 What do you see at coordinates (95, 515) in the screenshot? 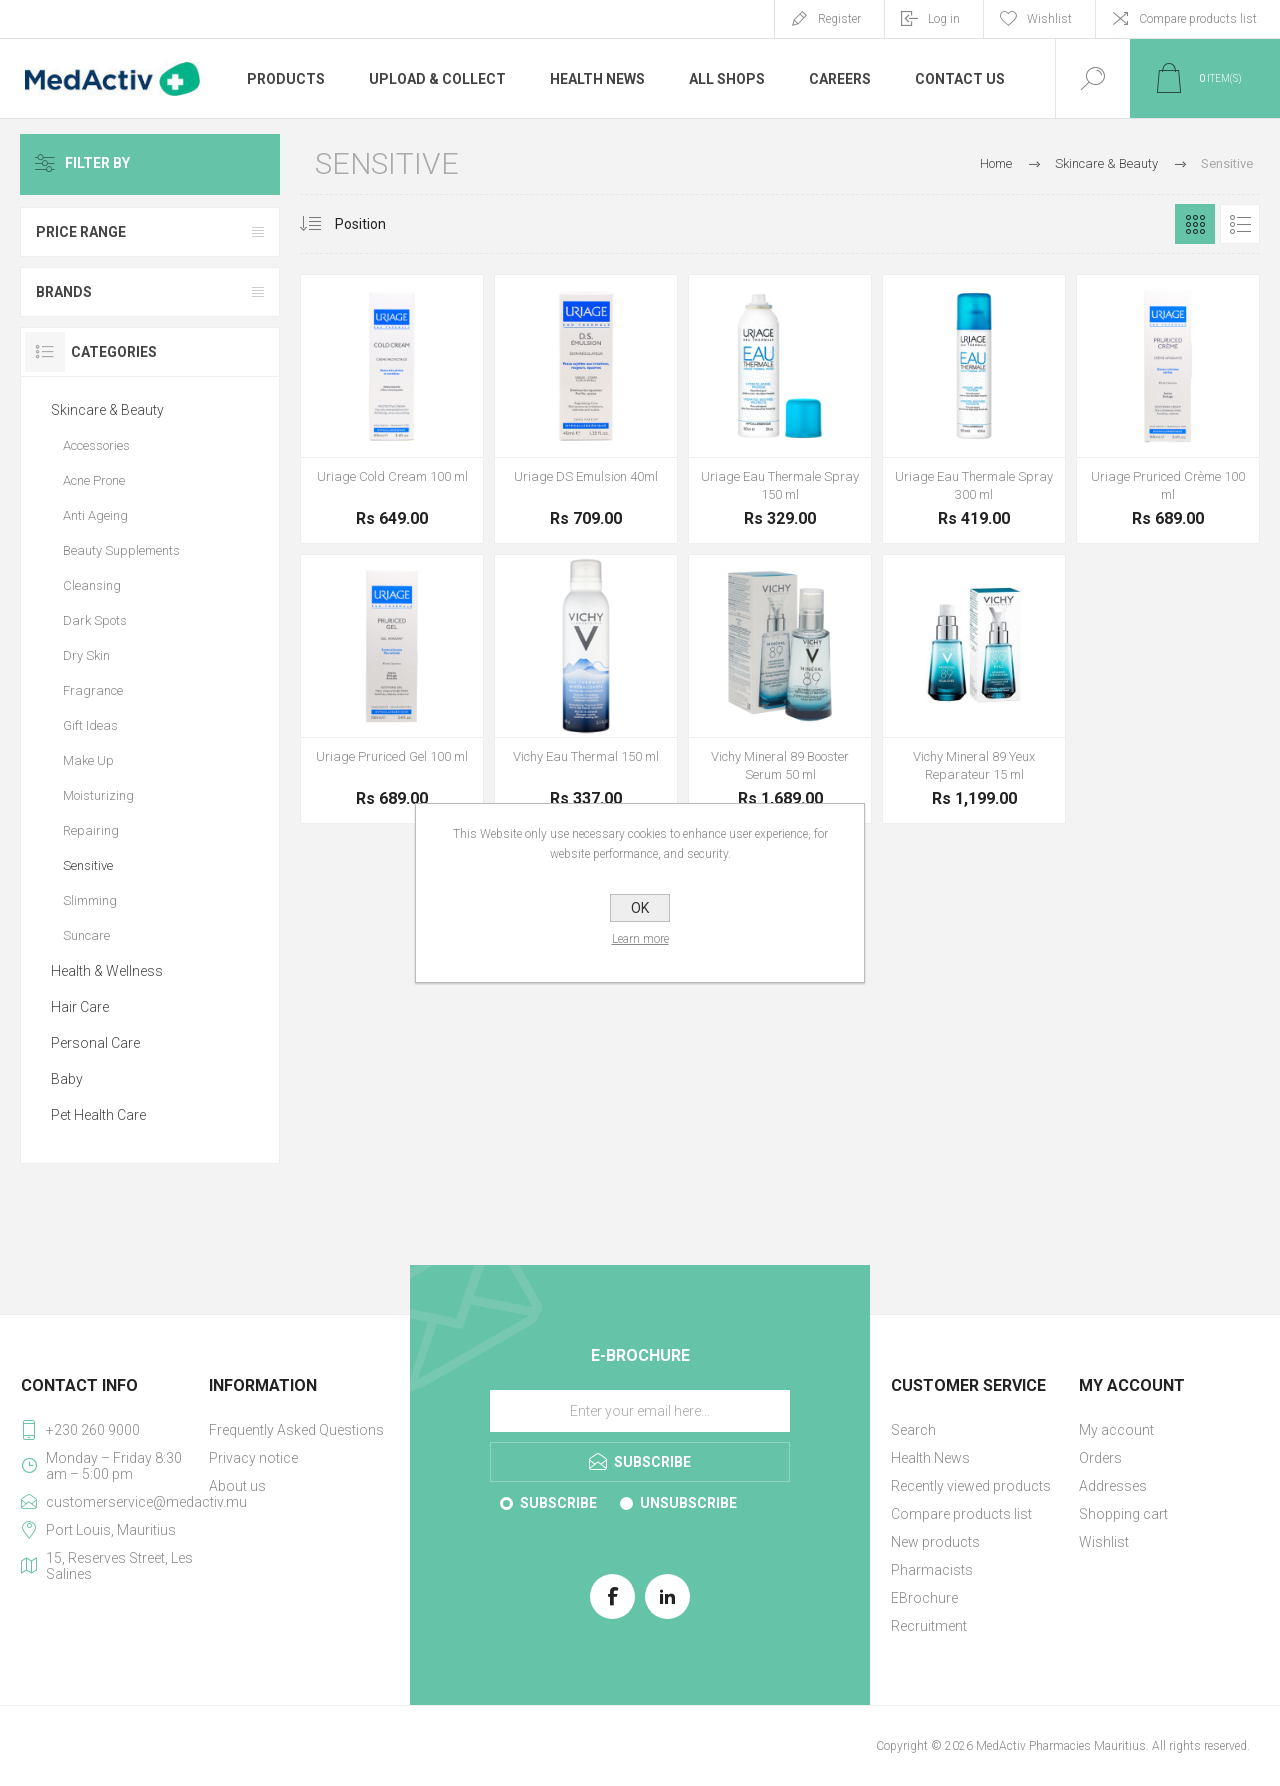
I see `Anti Ageing` at bounding box center [95, 515].